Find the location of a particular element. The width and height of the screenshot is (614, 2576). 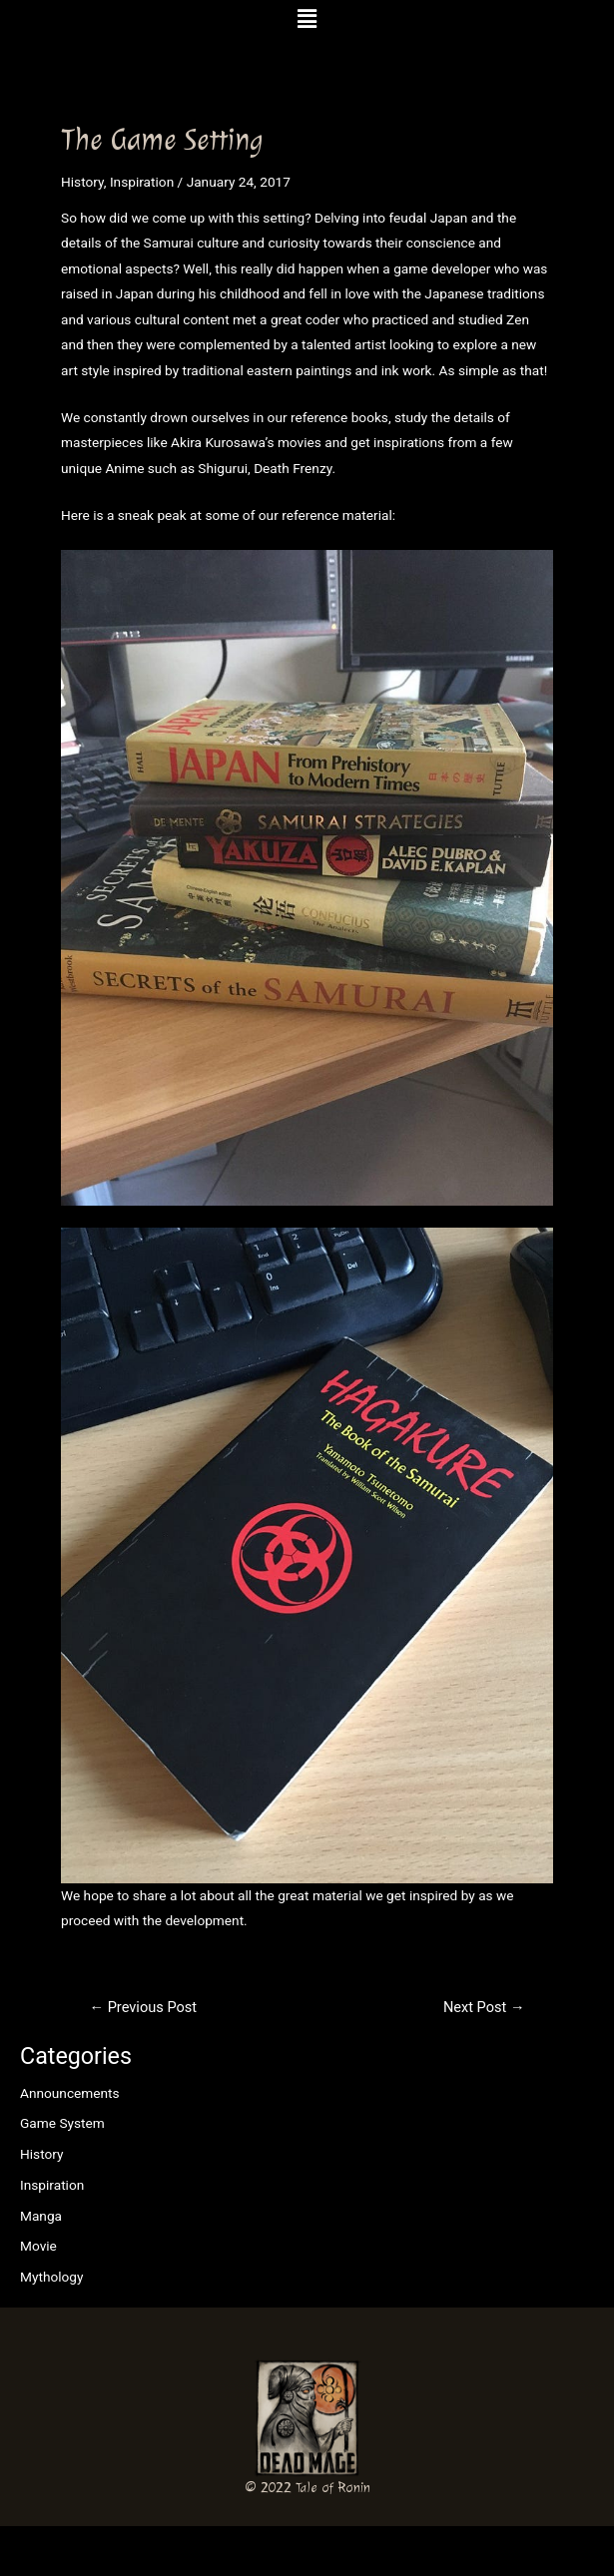

Previous Post is located at coordinates (143, 2007).